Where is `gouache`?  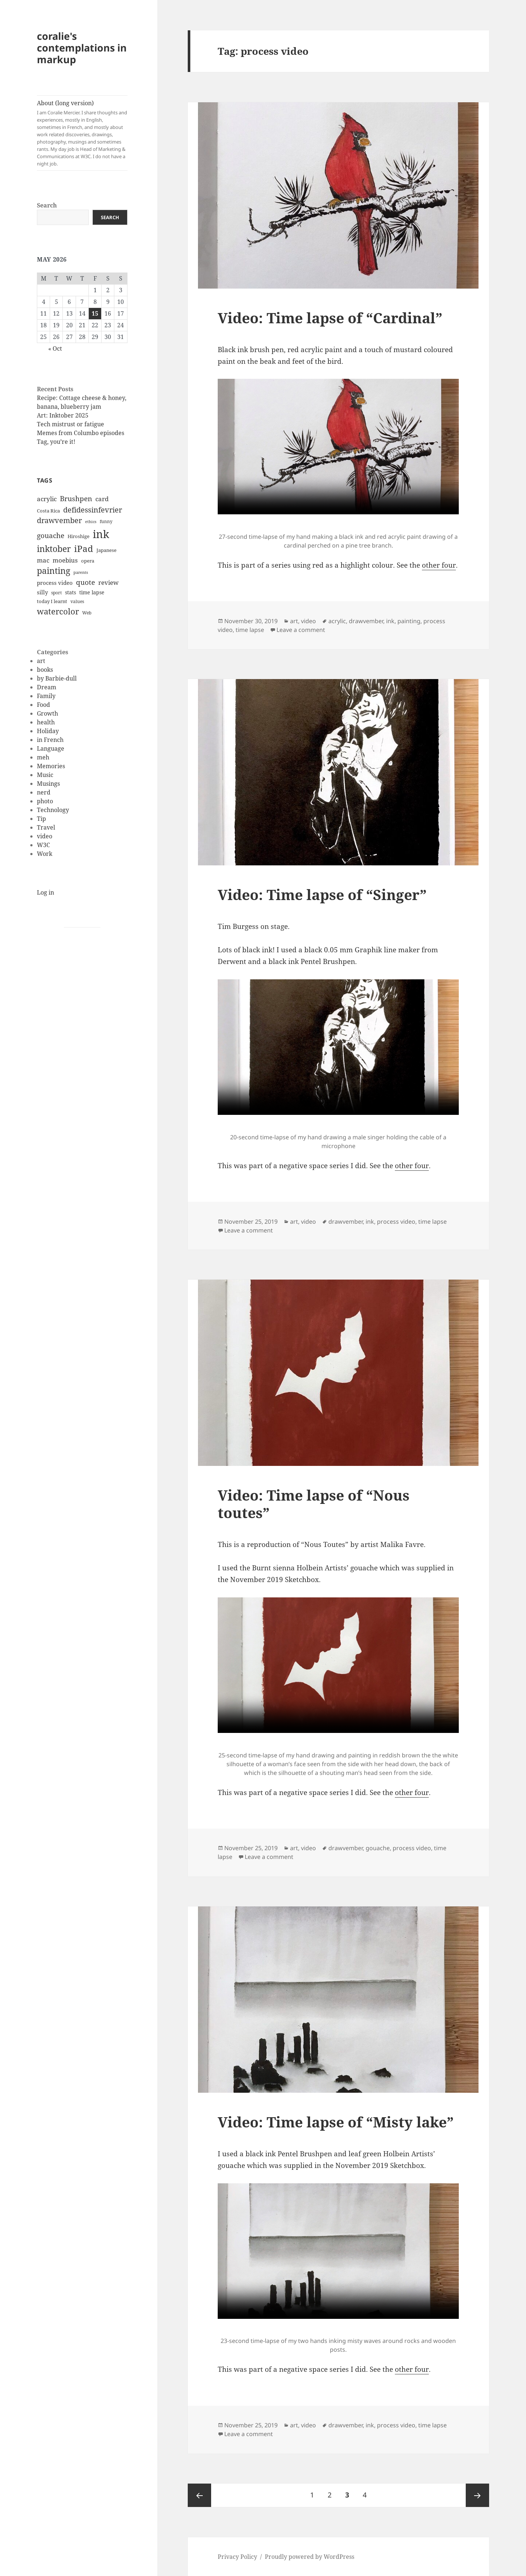 gouache is located at coordinates (378, 1848).